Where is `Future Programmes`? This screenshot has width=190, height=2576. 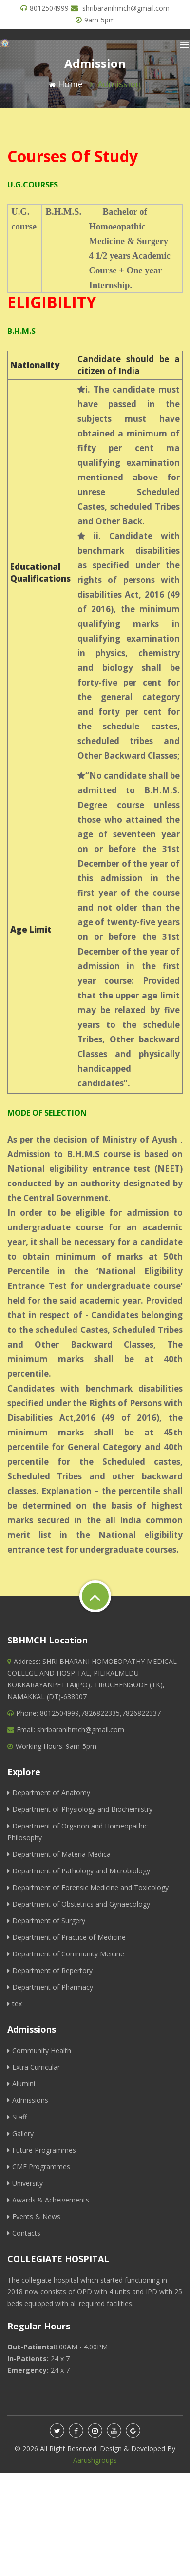
Future Programmes is located at coordinates (41, 2150).